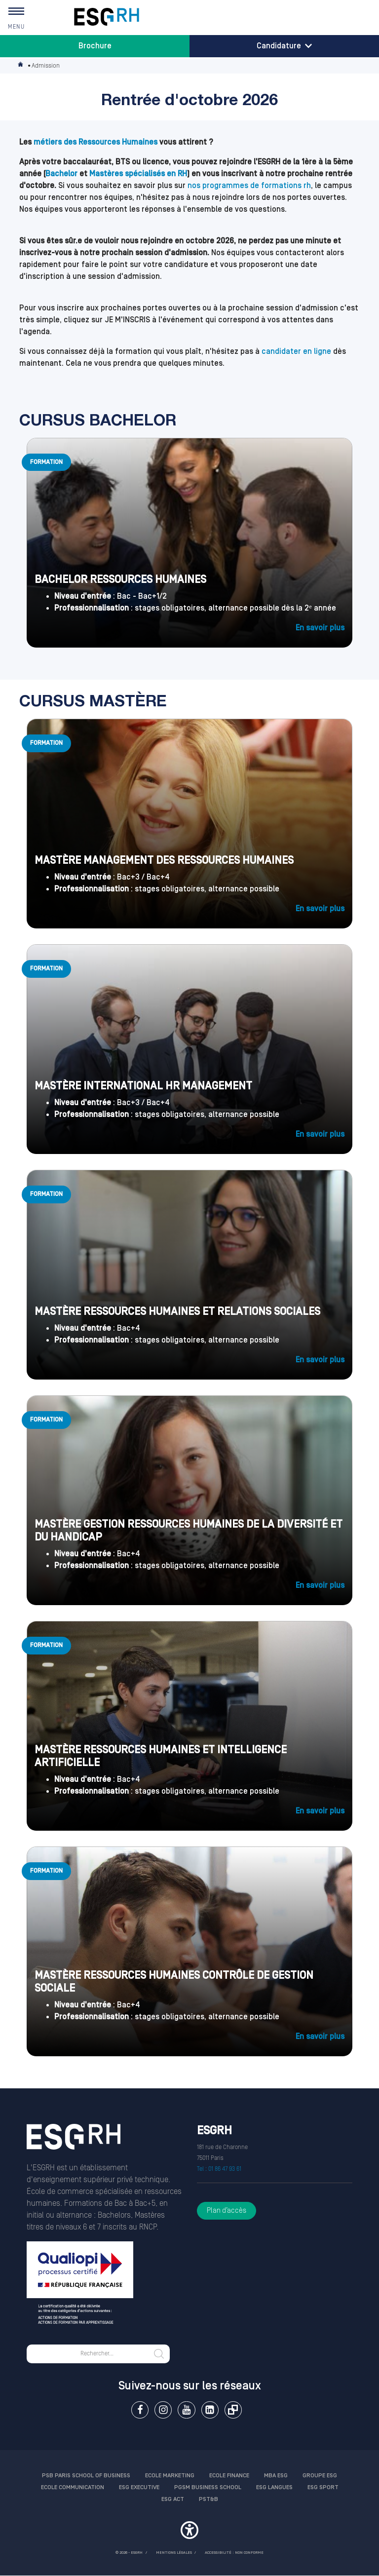  What do you see at coordinates (140, 2410) in the screenshot?
I see `Facebook` at bounding box center [140, 2410].